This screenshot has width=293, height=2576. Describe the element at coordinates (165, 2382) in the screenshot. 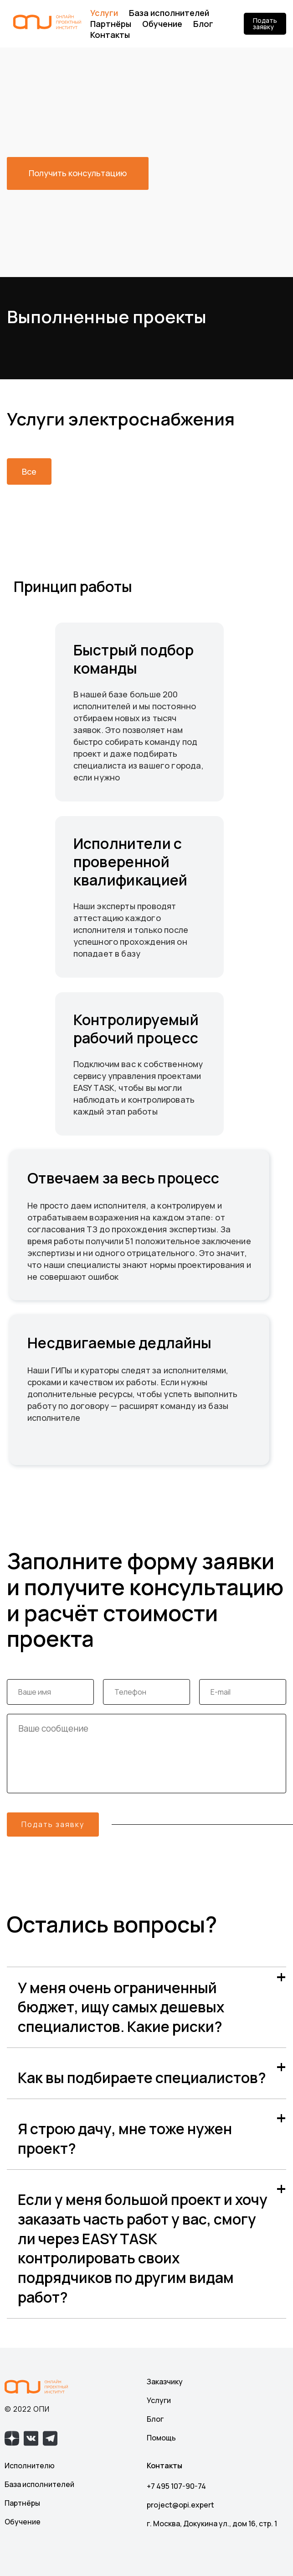

I see `Заказчику` at that location.